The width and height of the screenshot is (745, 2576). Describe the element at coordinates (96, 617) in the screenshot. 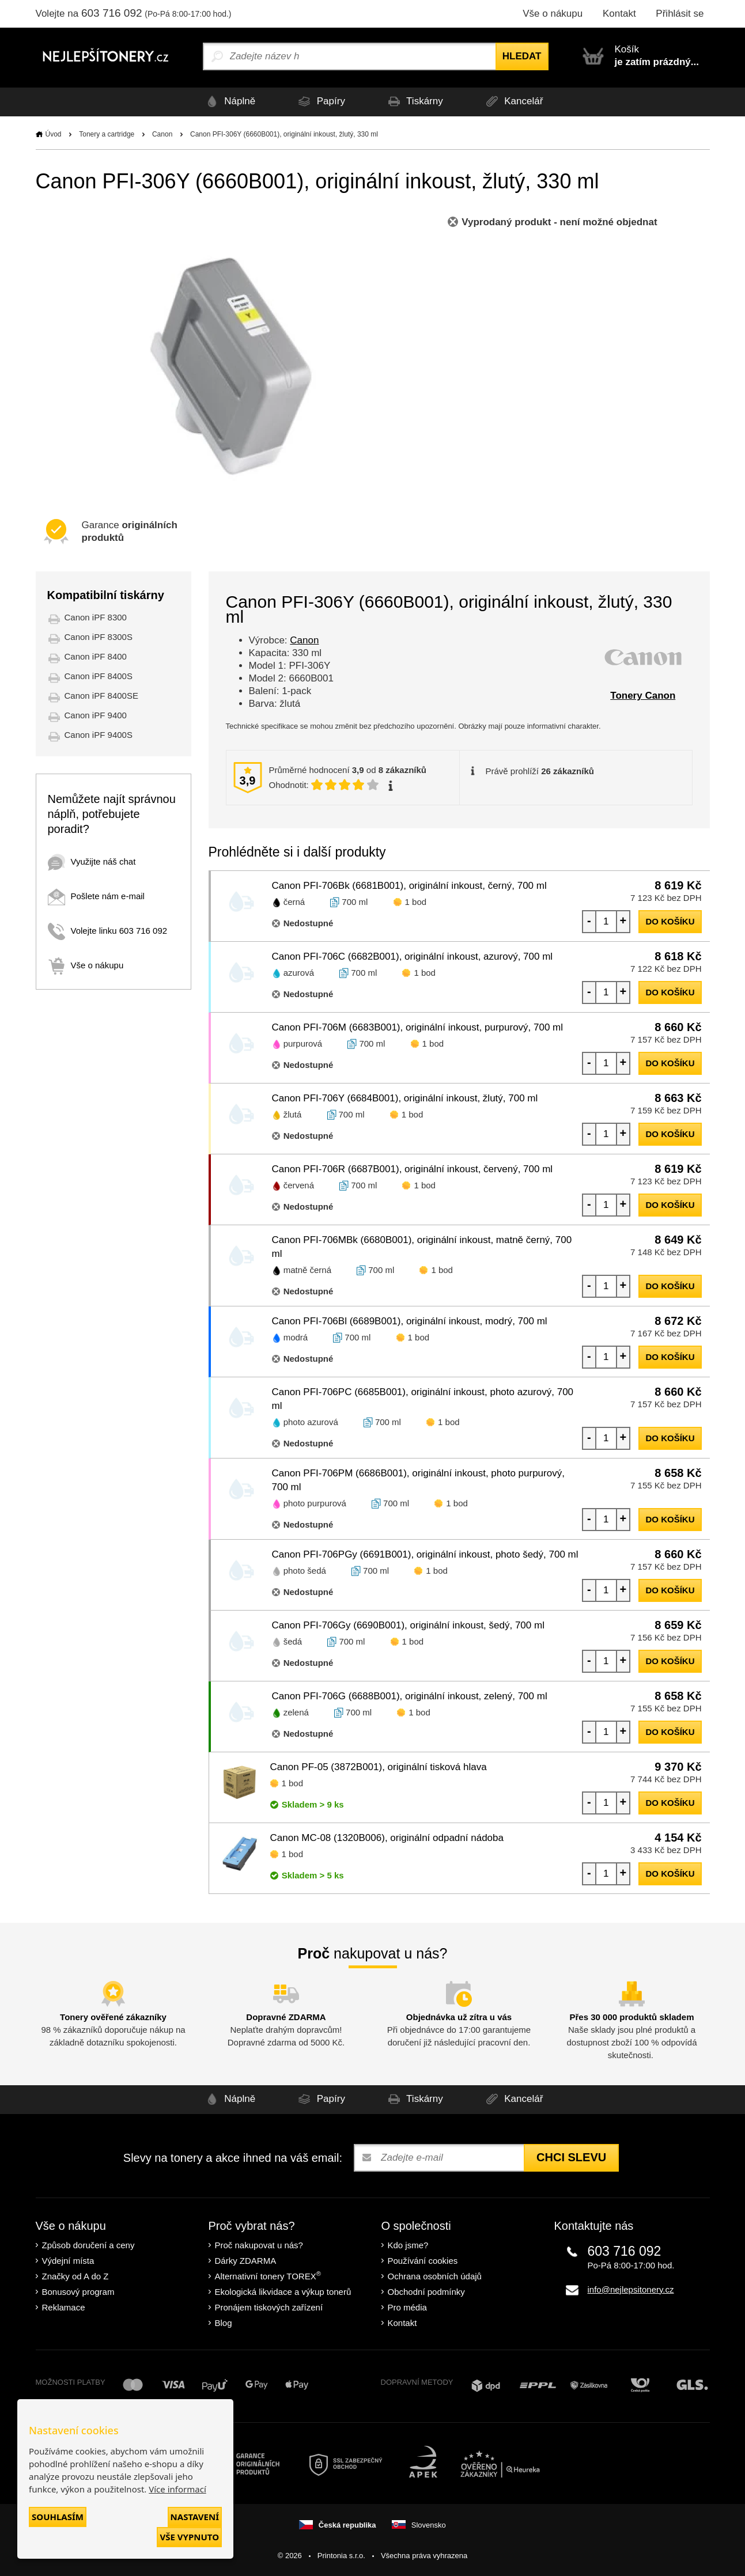

I see `Canon iPF 8300` at that location.